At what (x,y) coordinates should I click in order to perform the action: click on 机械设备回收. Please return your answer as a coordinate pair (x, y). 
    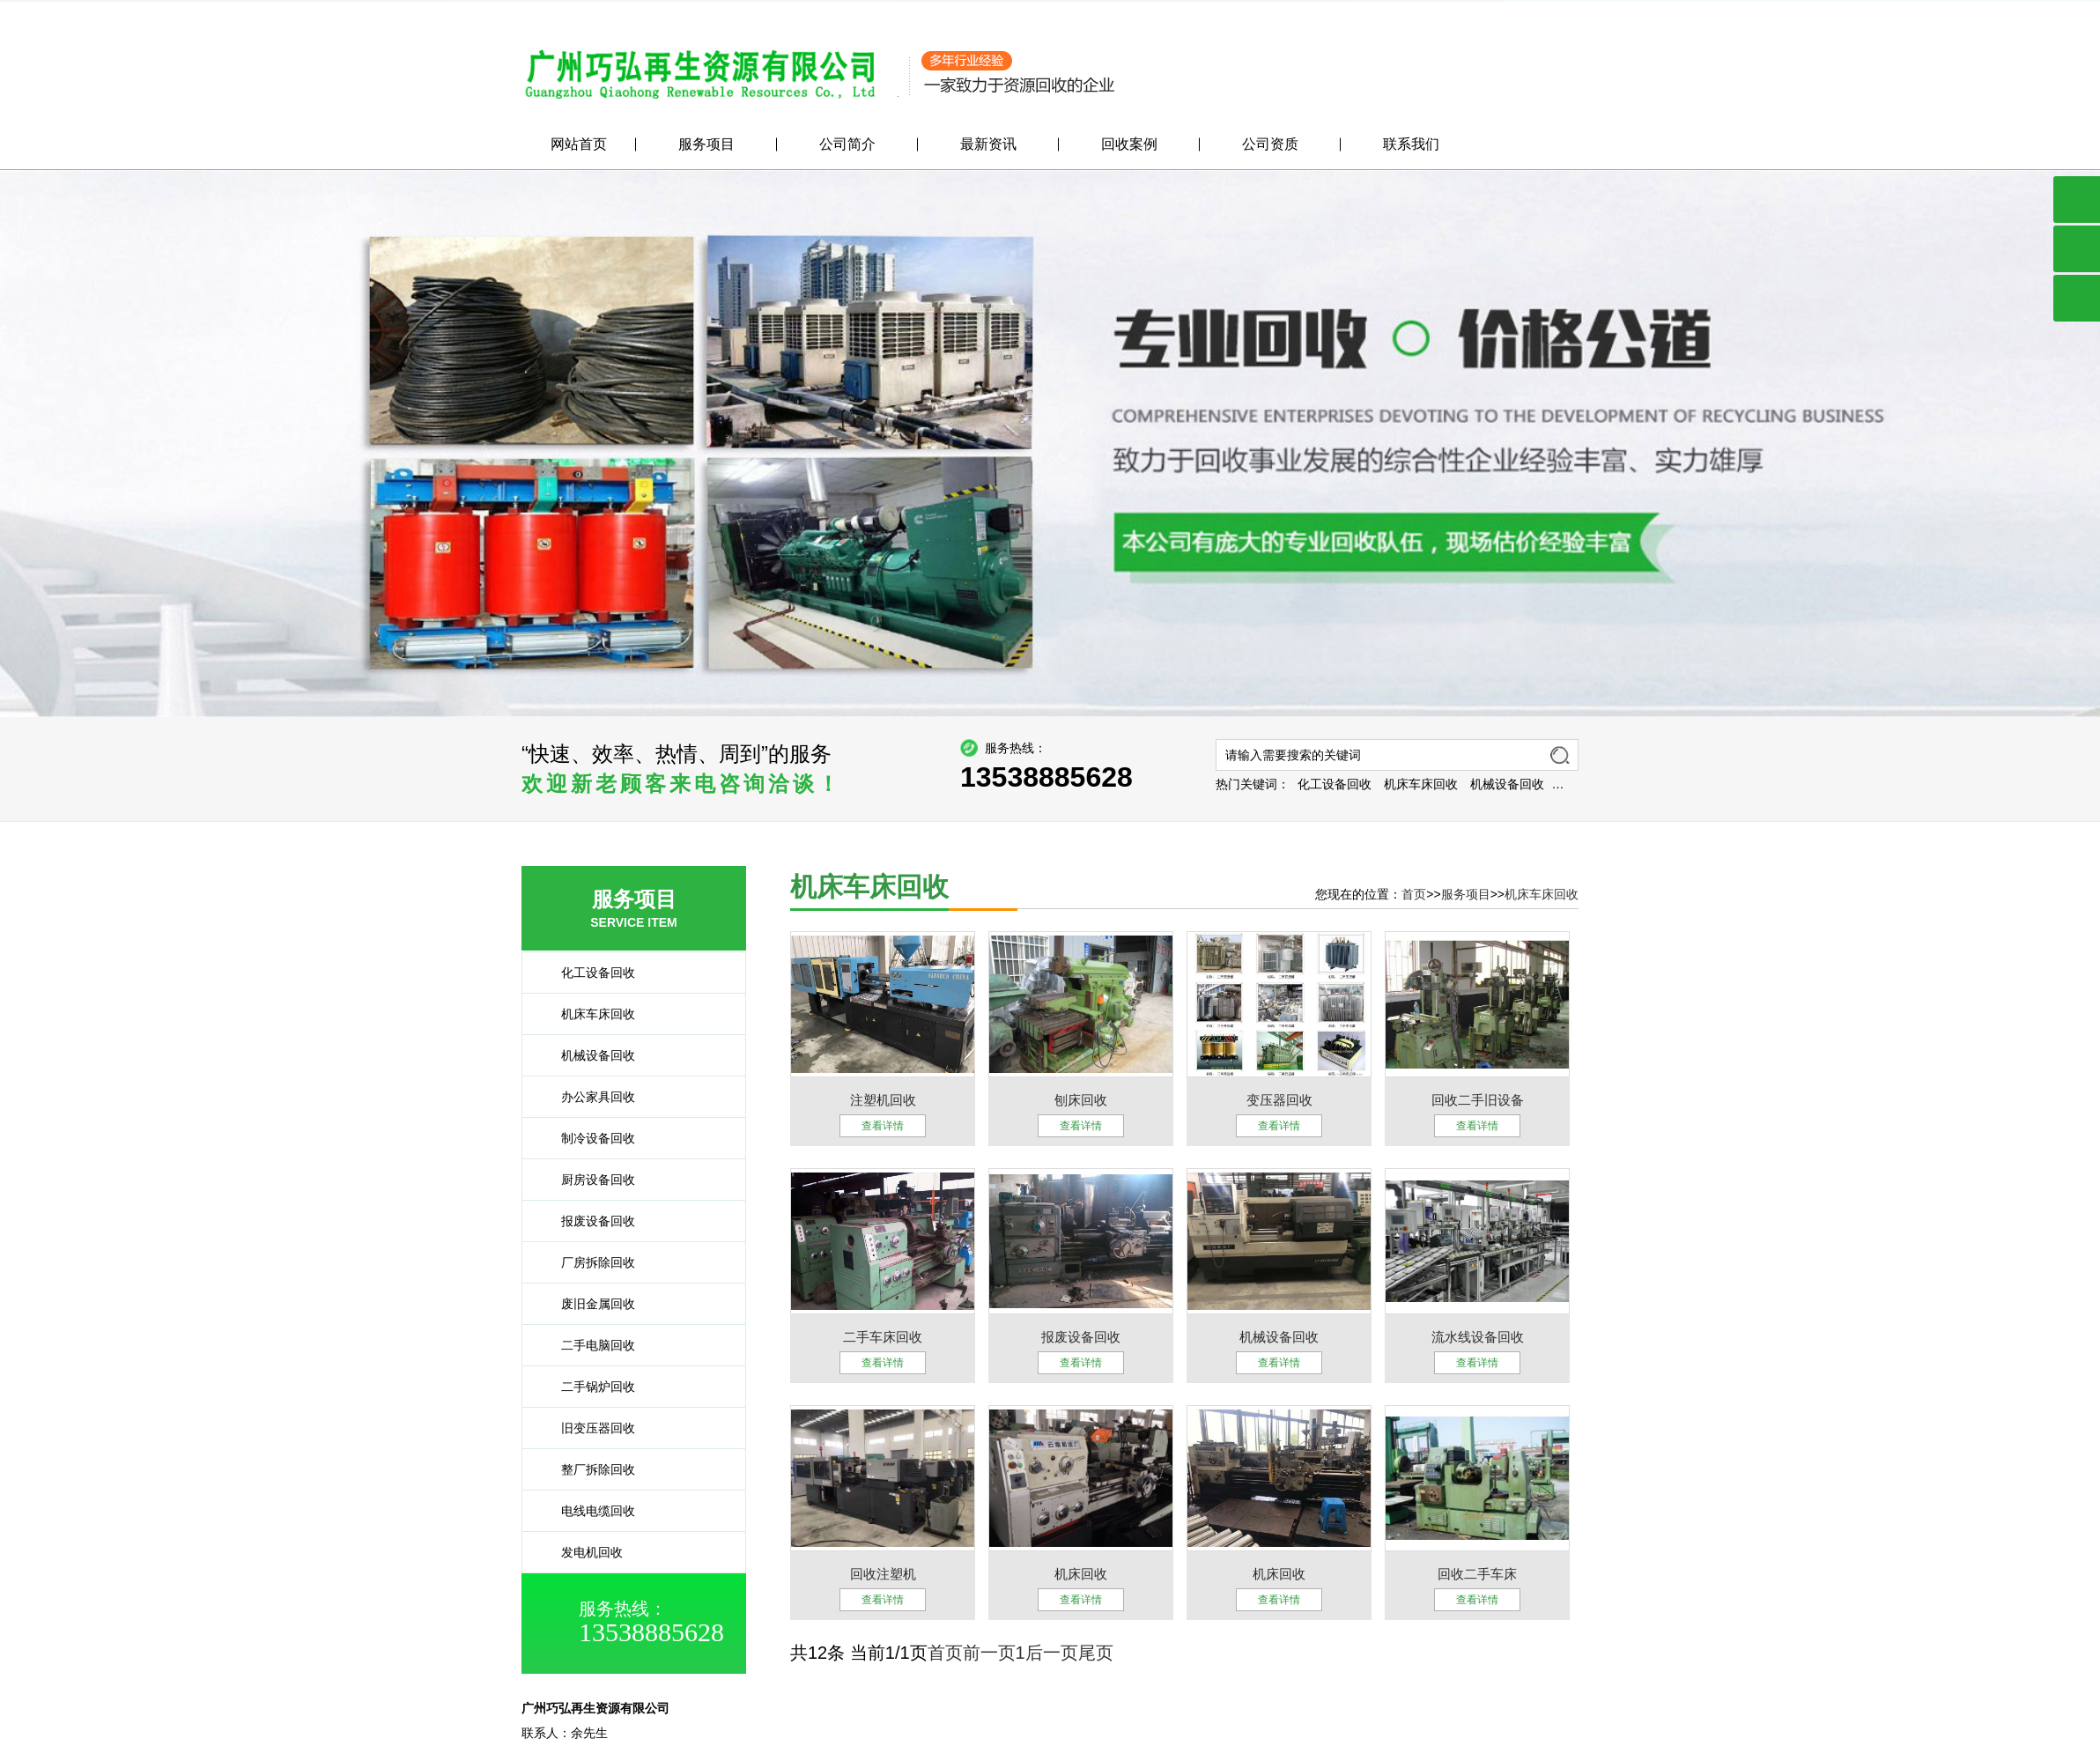
    Looking at the image, I should click on (1599, 784).